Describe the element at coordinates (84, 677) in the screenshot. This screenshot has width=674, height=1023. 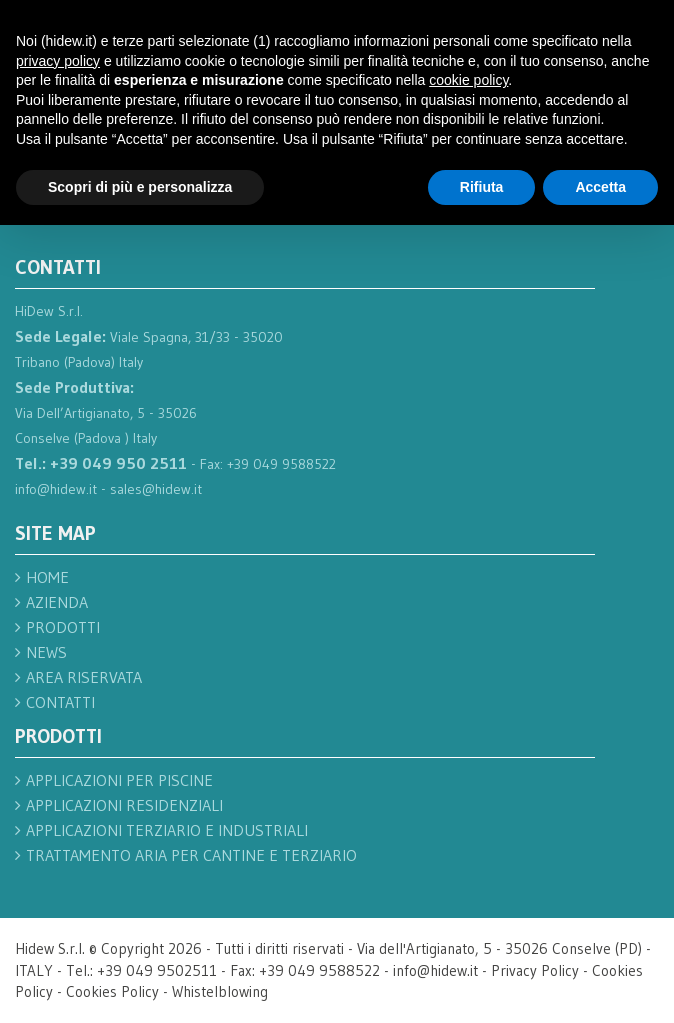
I see `Area Riservata` at that location.